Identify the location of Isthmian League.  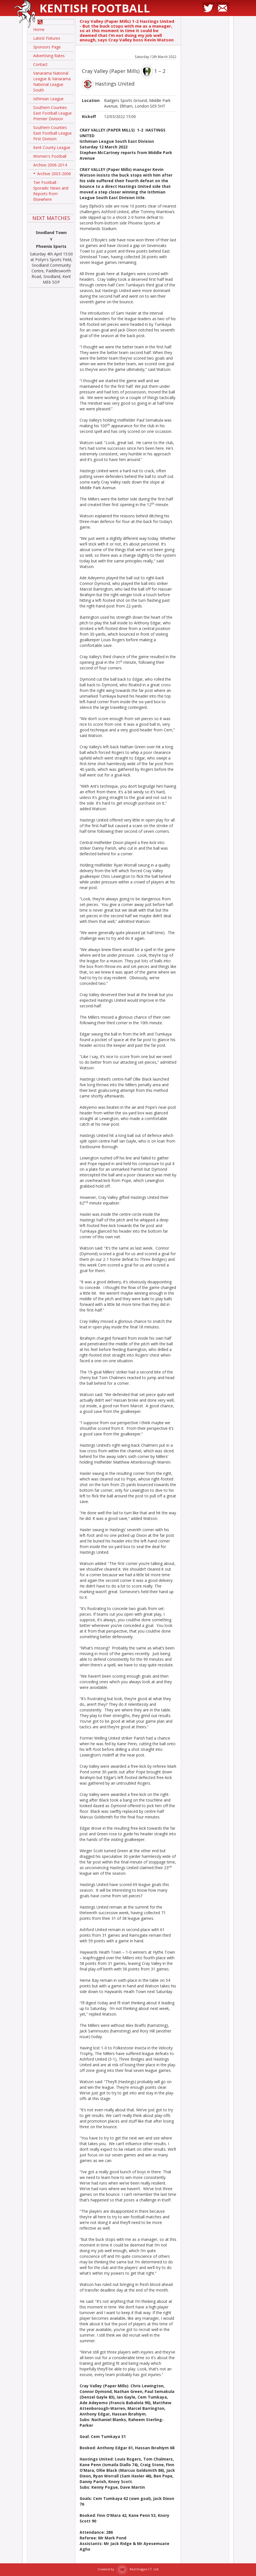
(48, 98).